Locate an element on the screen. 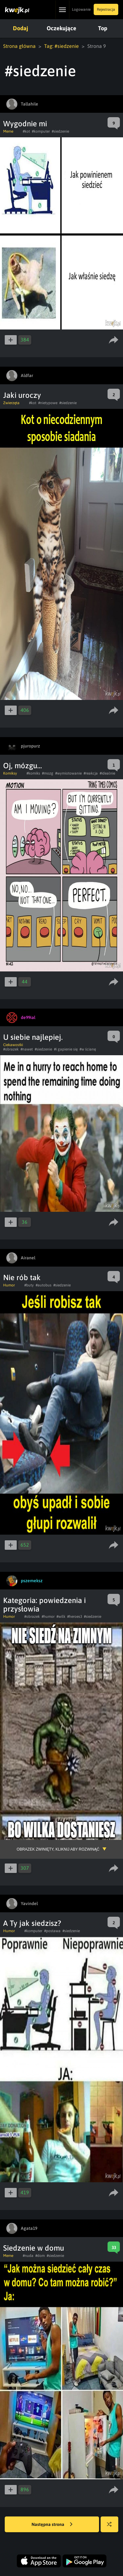  Nie rób tak is located at coordinates (22, 1277).